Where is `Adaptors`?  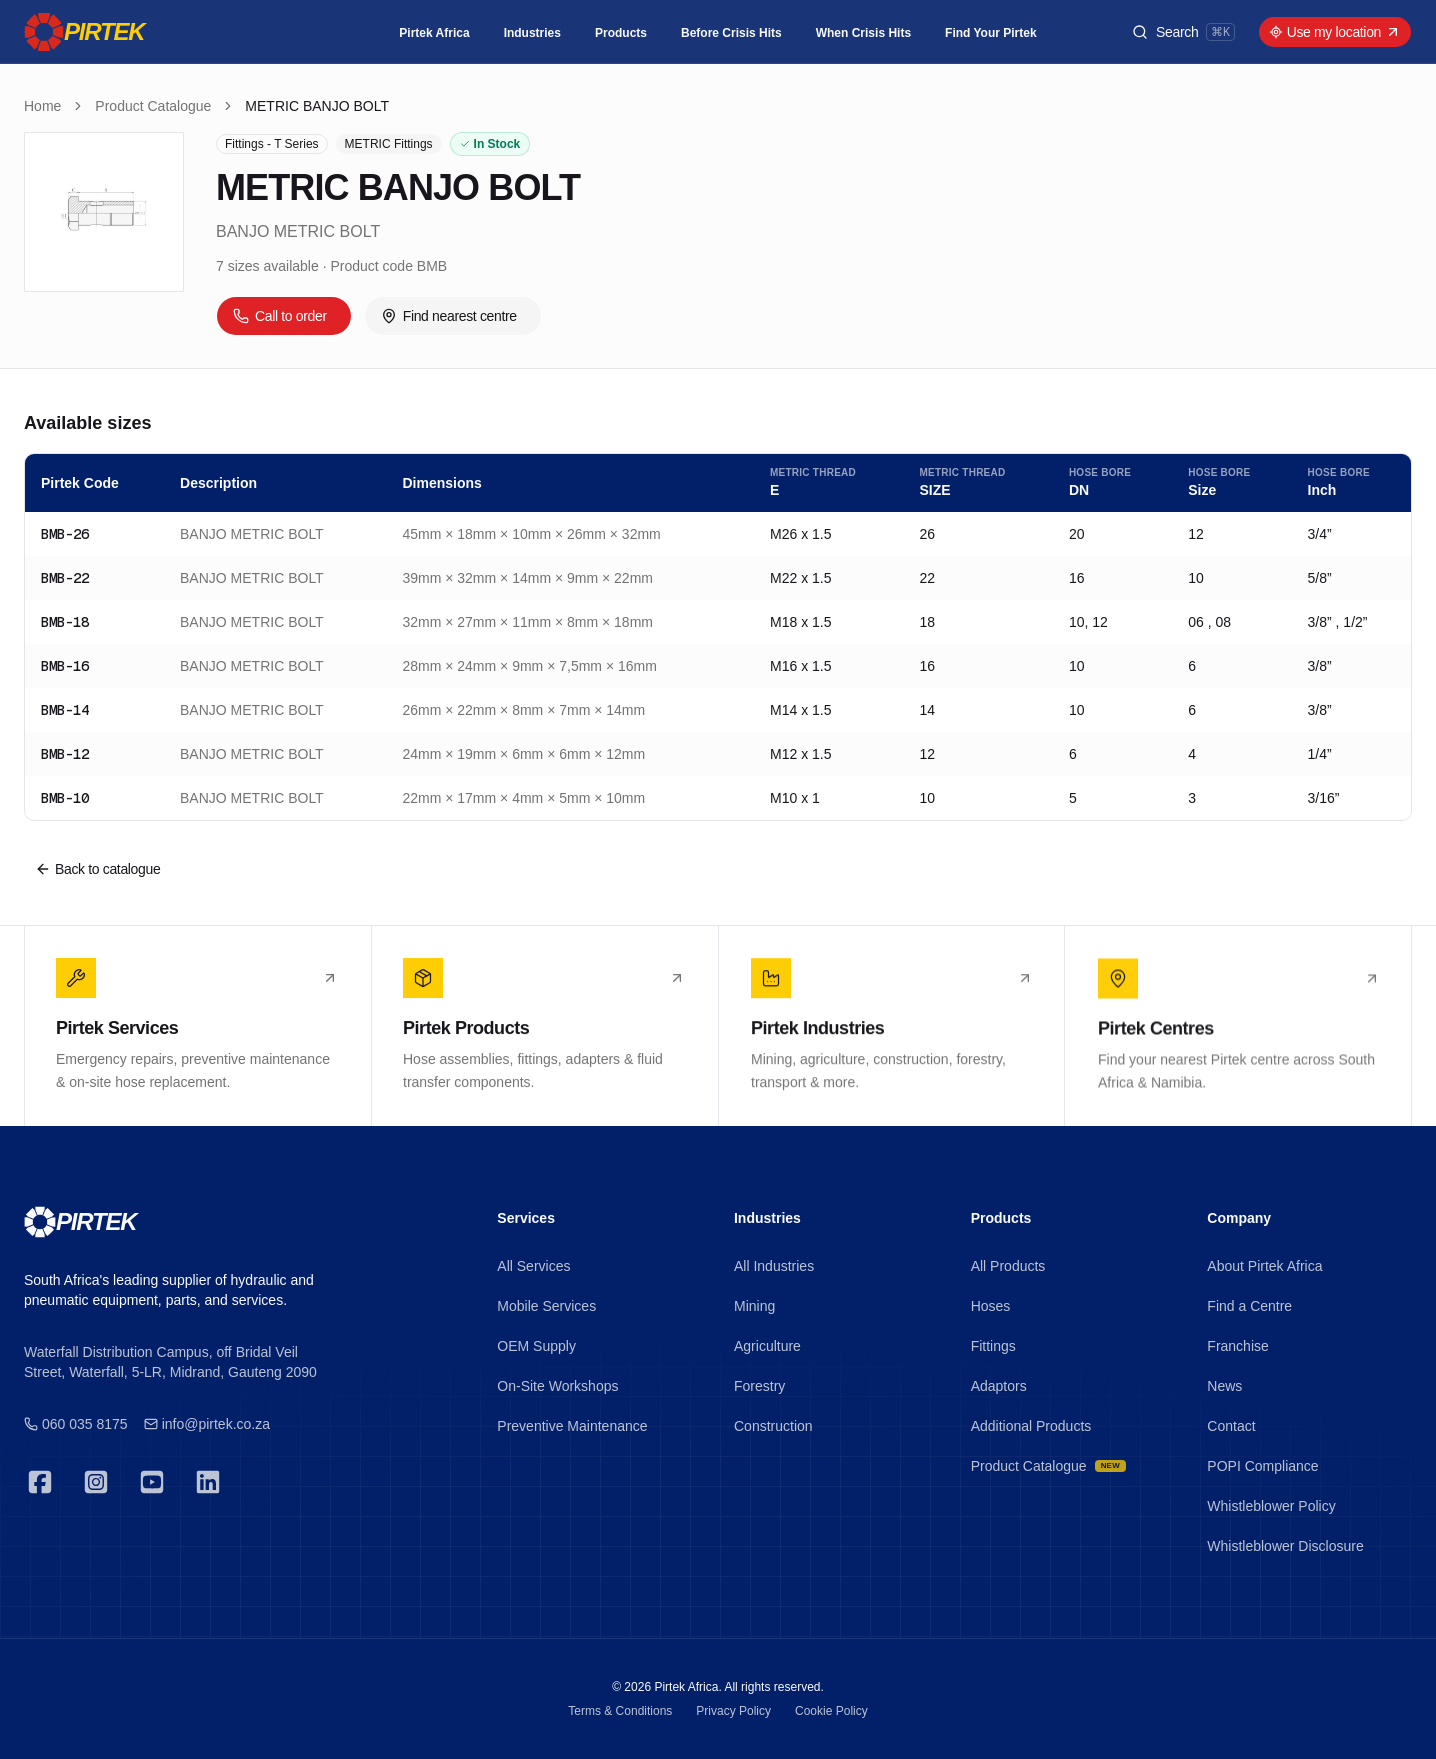 Adaptors is located at coordinates (999, 1386).